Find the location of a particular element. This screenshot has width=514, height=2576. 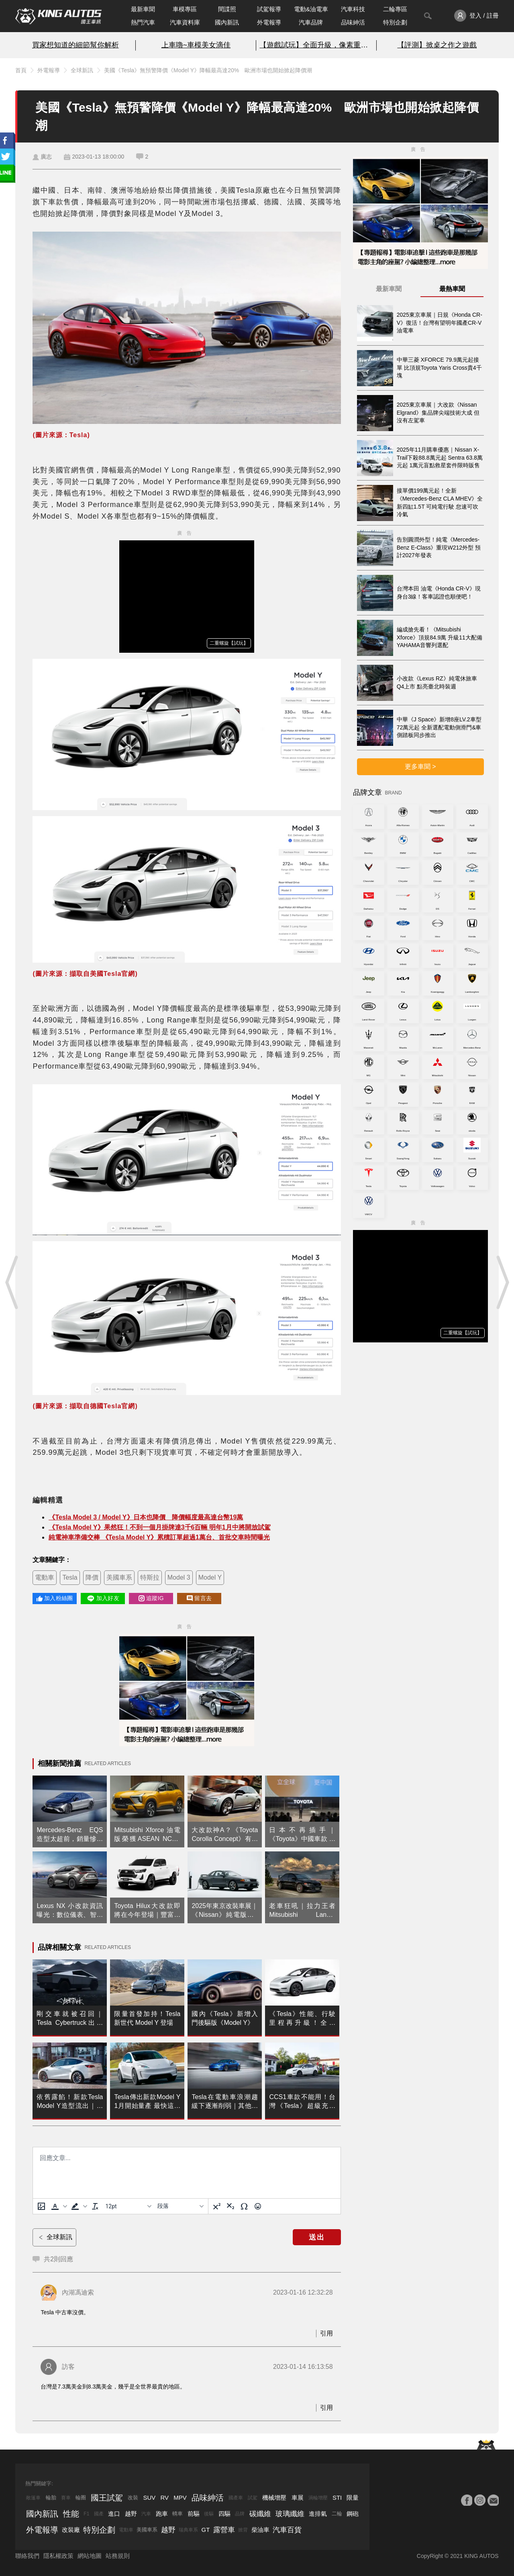

後驅 is located at coordinates (209, 2514).